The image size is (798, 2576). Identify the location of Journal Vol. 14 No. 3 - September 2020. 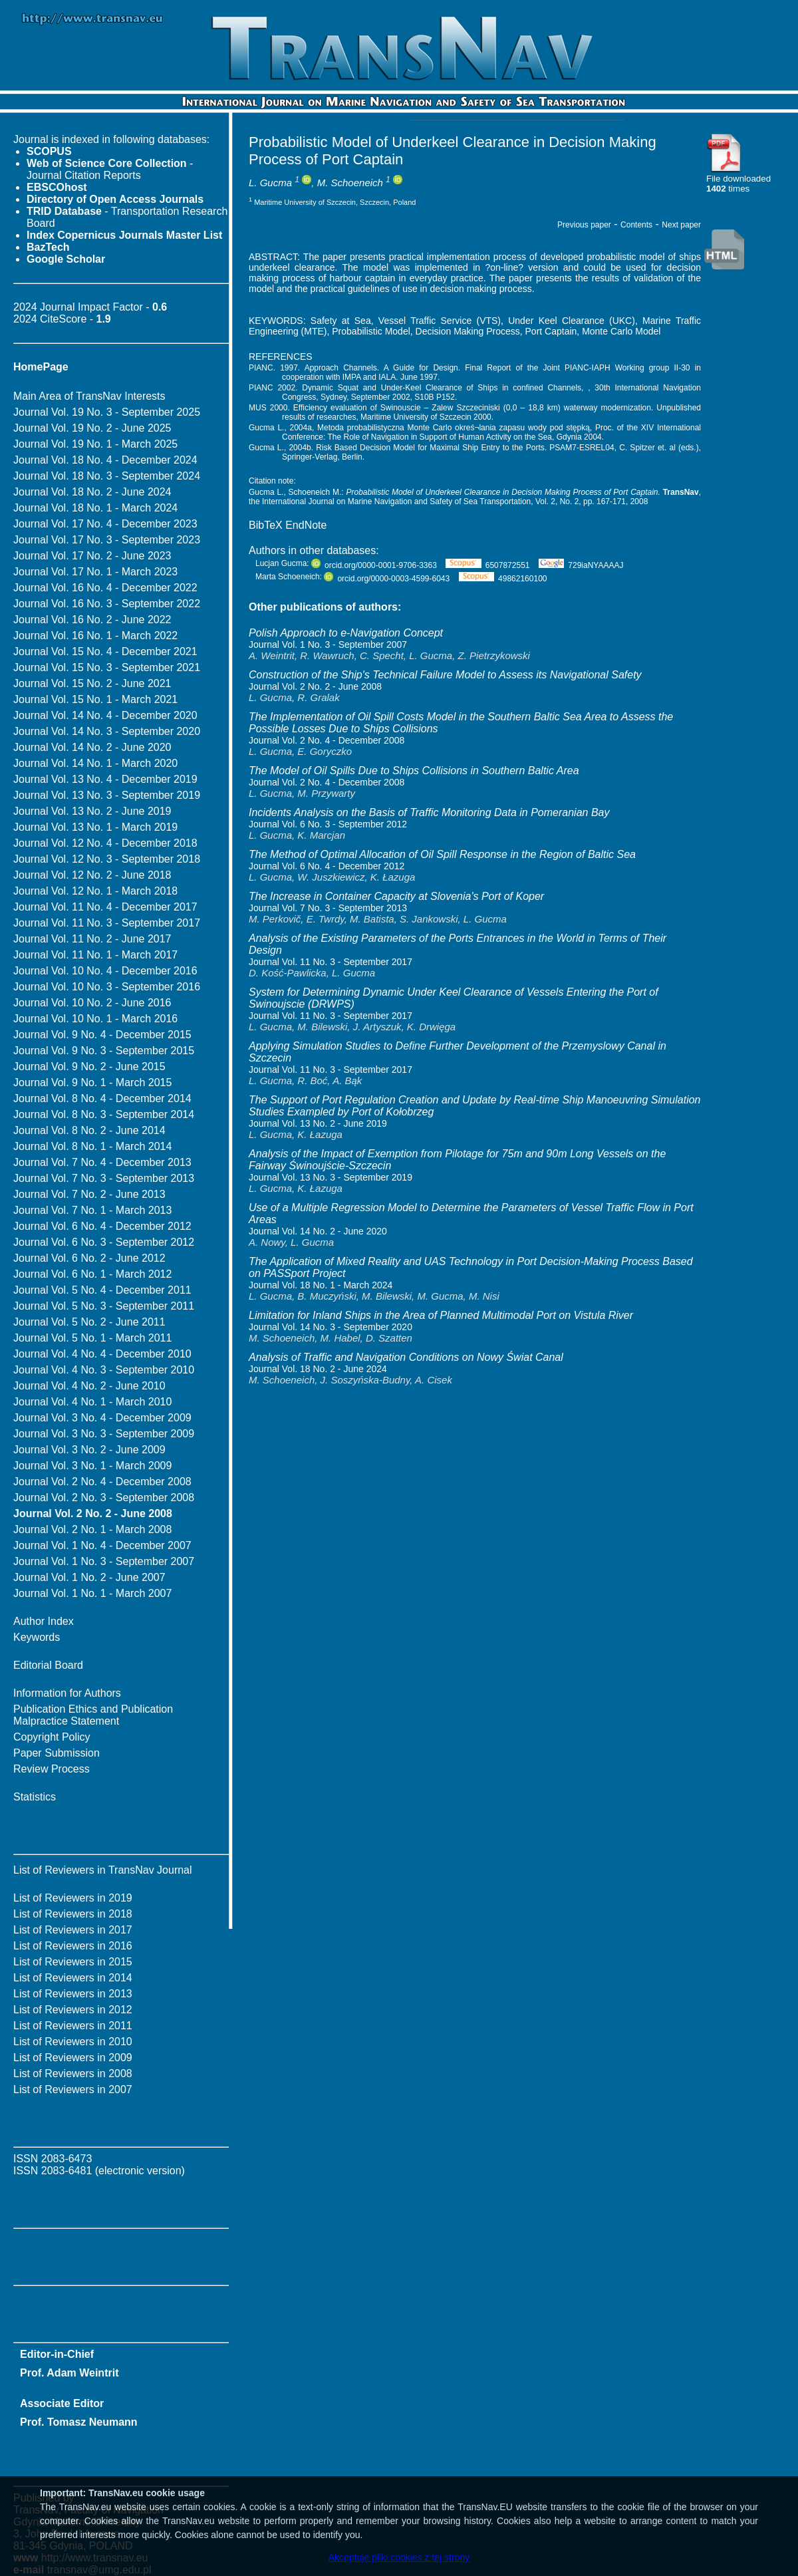
(106, 731).